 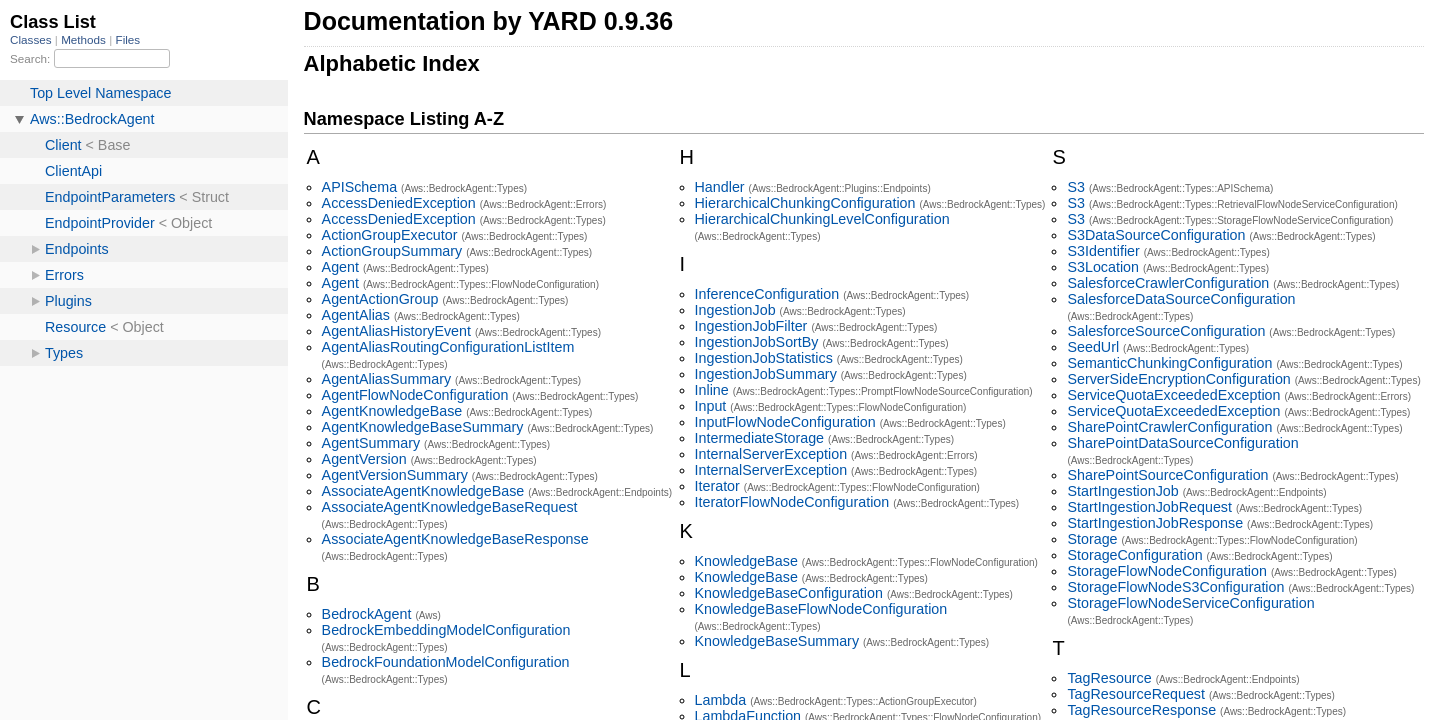 I want to click on BedrockEmbeddingModelConfiguration, so click(x=446, y=630).